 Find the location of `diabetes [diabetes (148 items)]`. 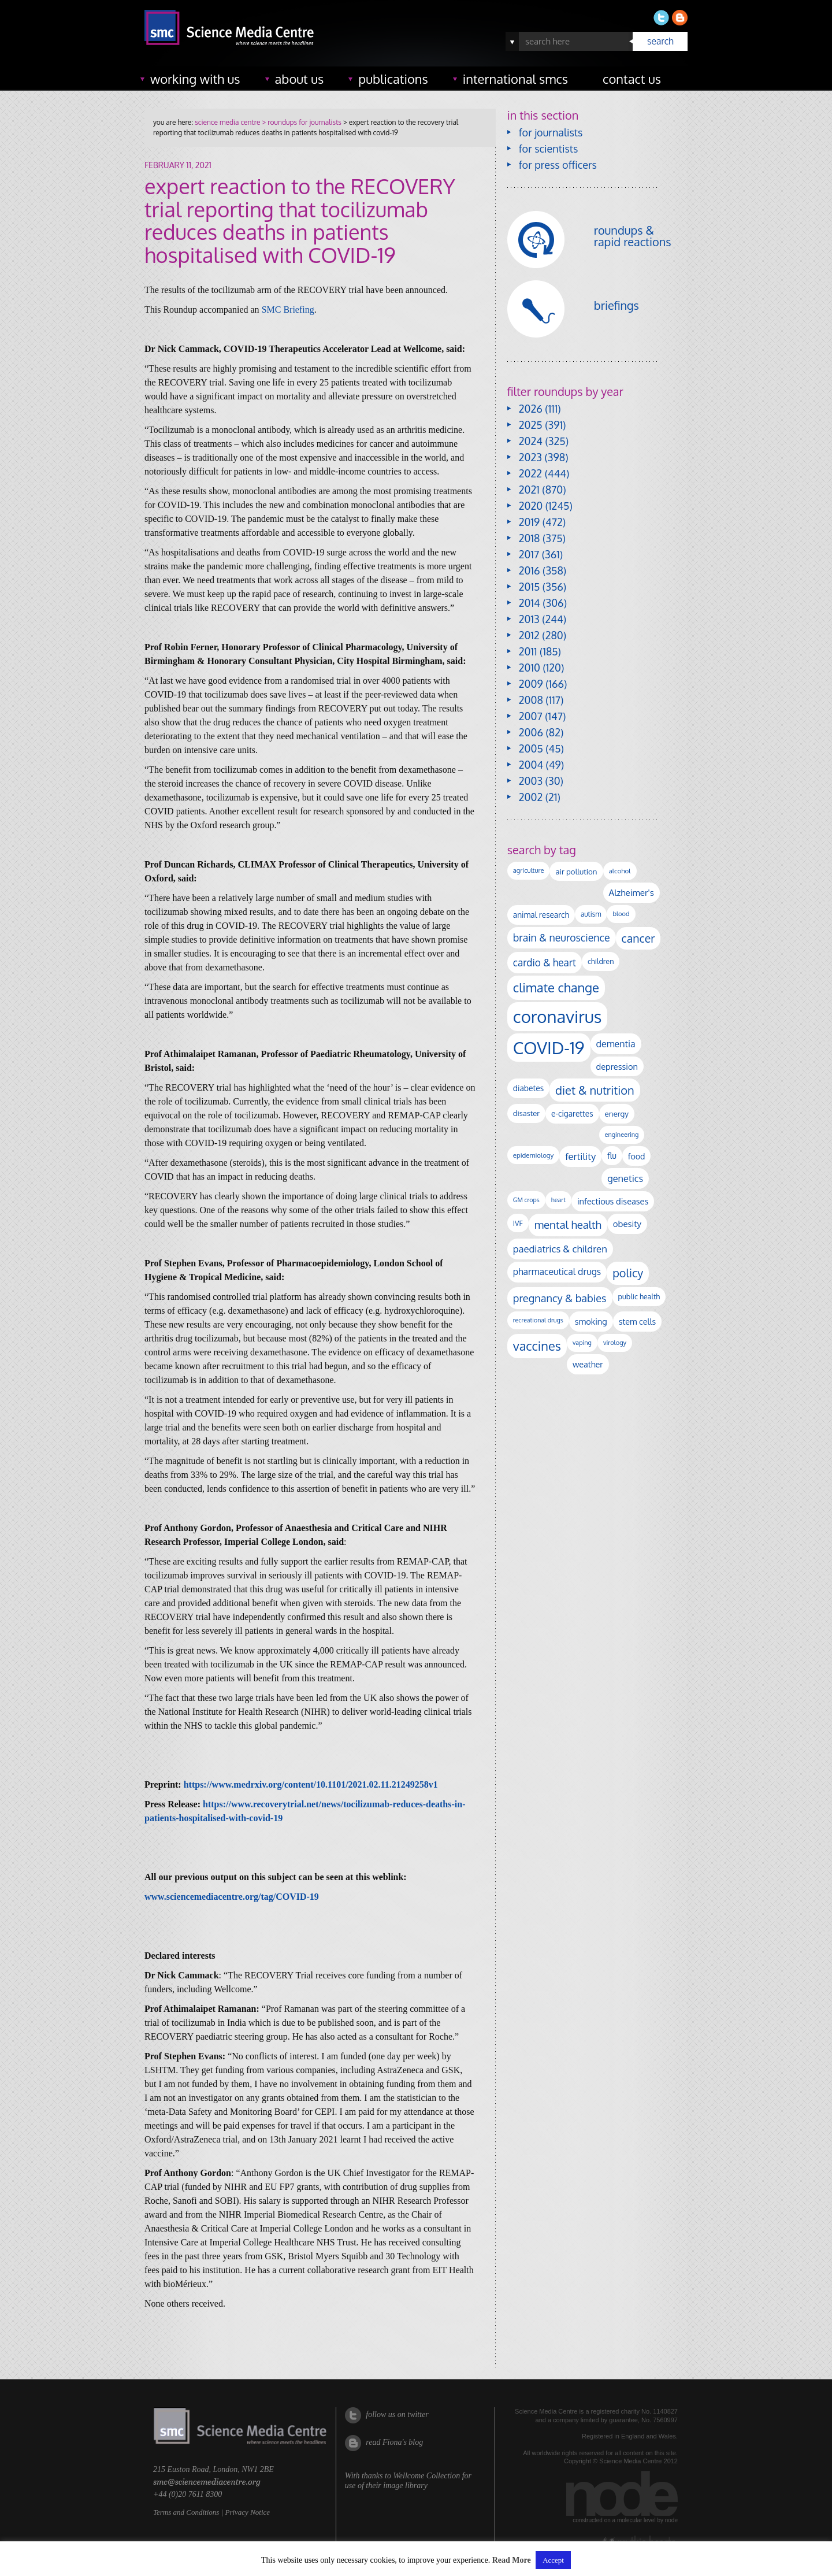

diabetes [diabetes (148 items)] is located at coordinates (528, 1088).